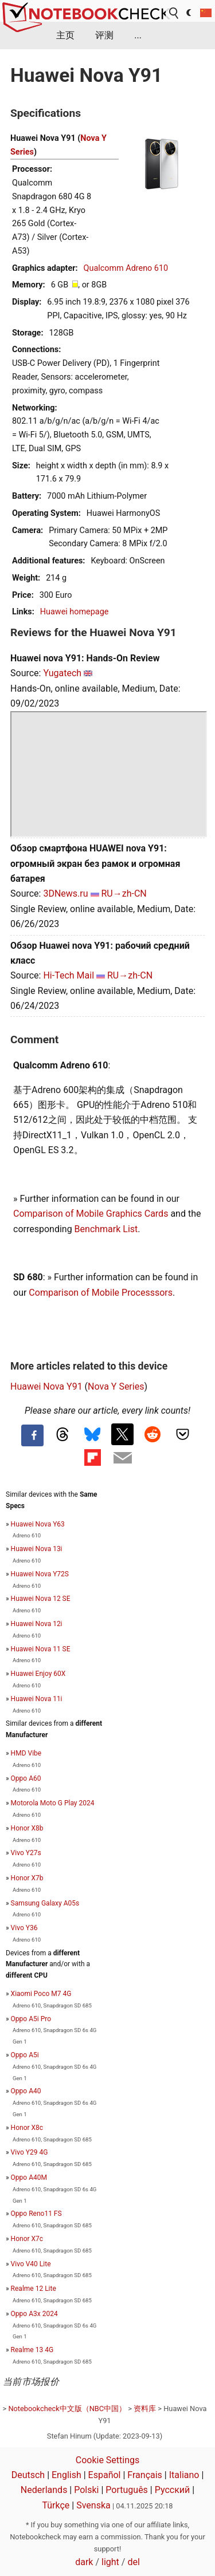 The height and width of the screenshot is (2576, 215). What do you see at coordinates (36, 1699) in the screenshot?
I see `Huawei Nova 11i` at bounding box center [36, 1699].